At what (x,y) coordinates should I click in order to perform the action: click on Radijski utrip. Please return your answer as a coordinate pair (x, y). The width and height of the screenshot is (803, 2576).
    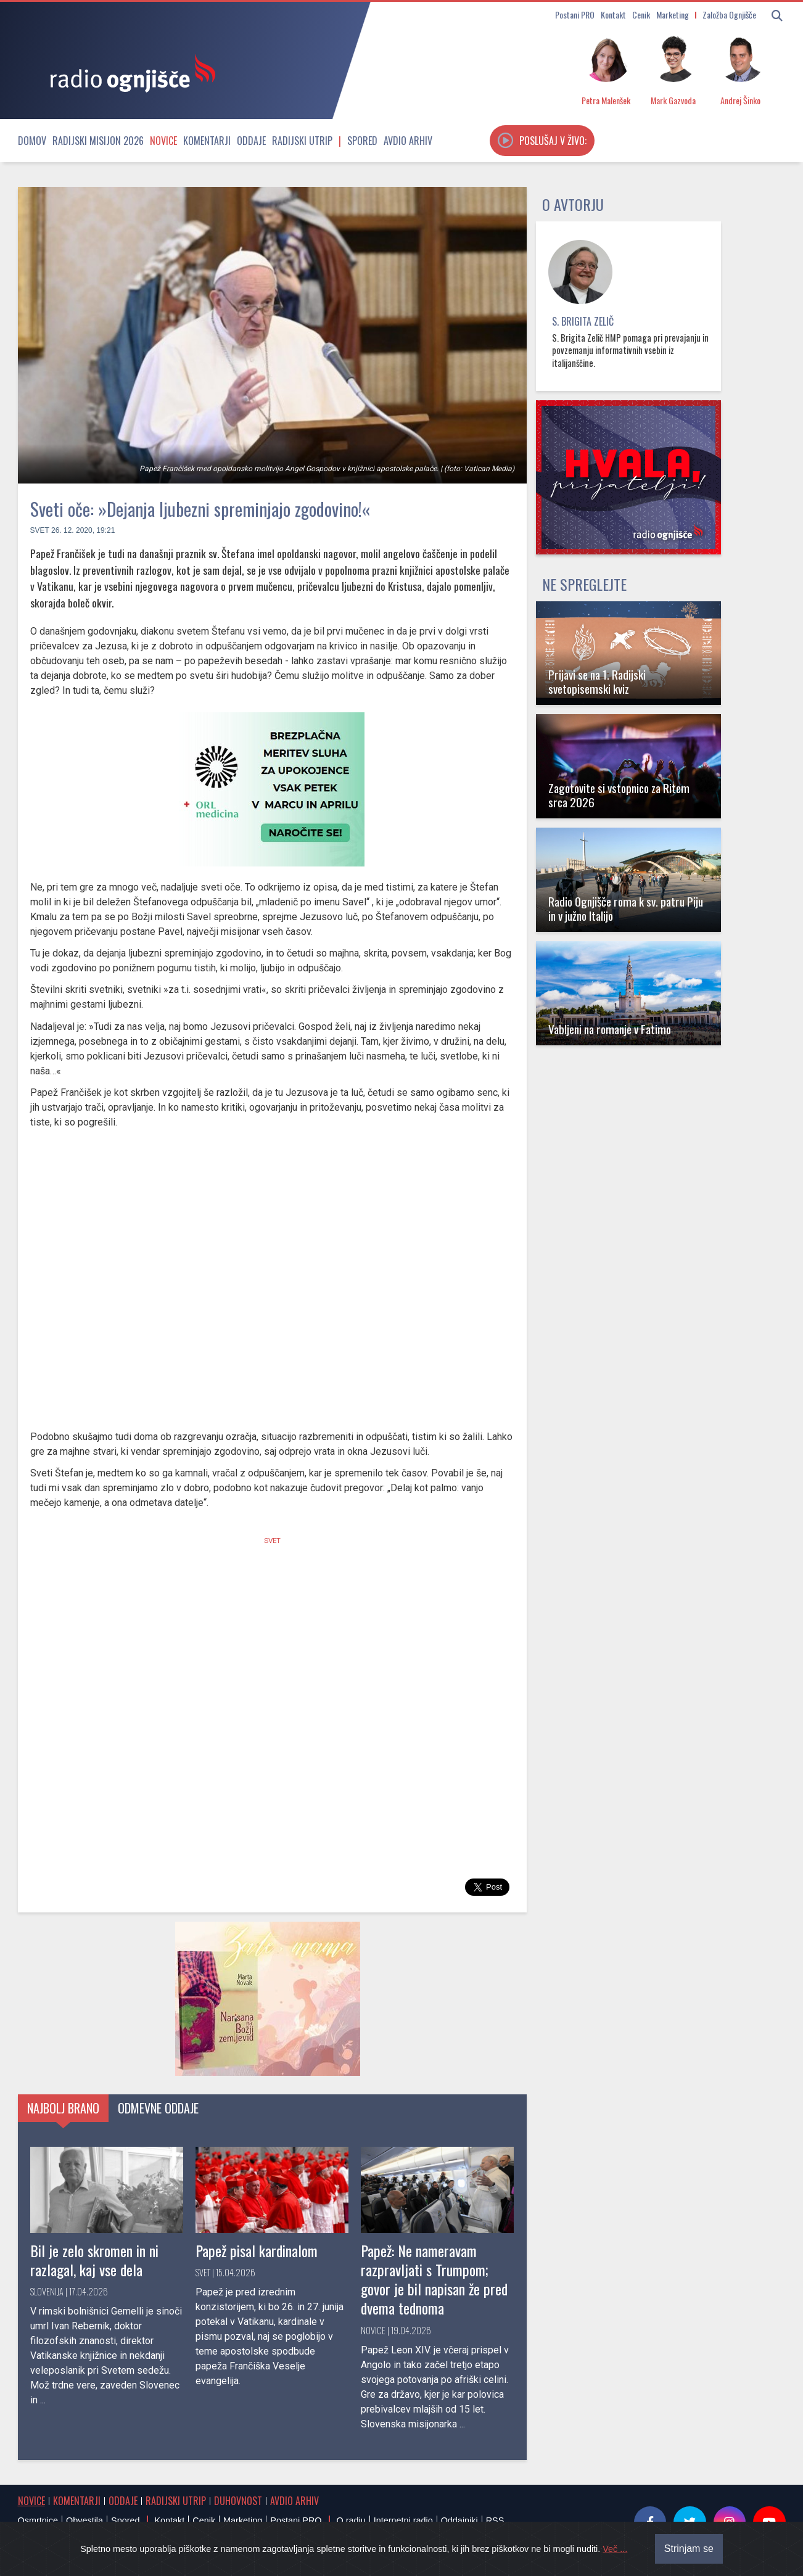
    Looking at the image, I should click on (302, 140).